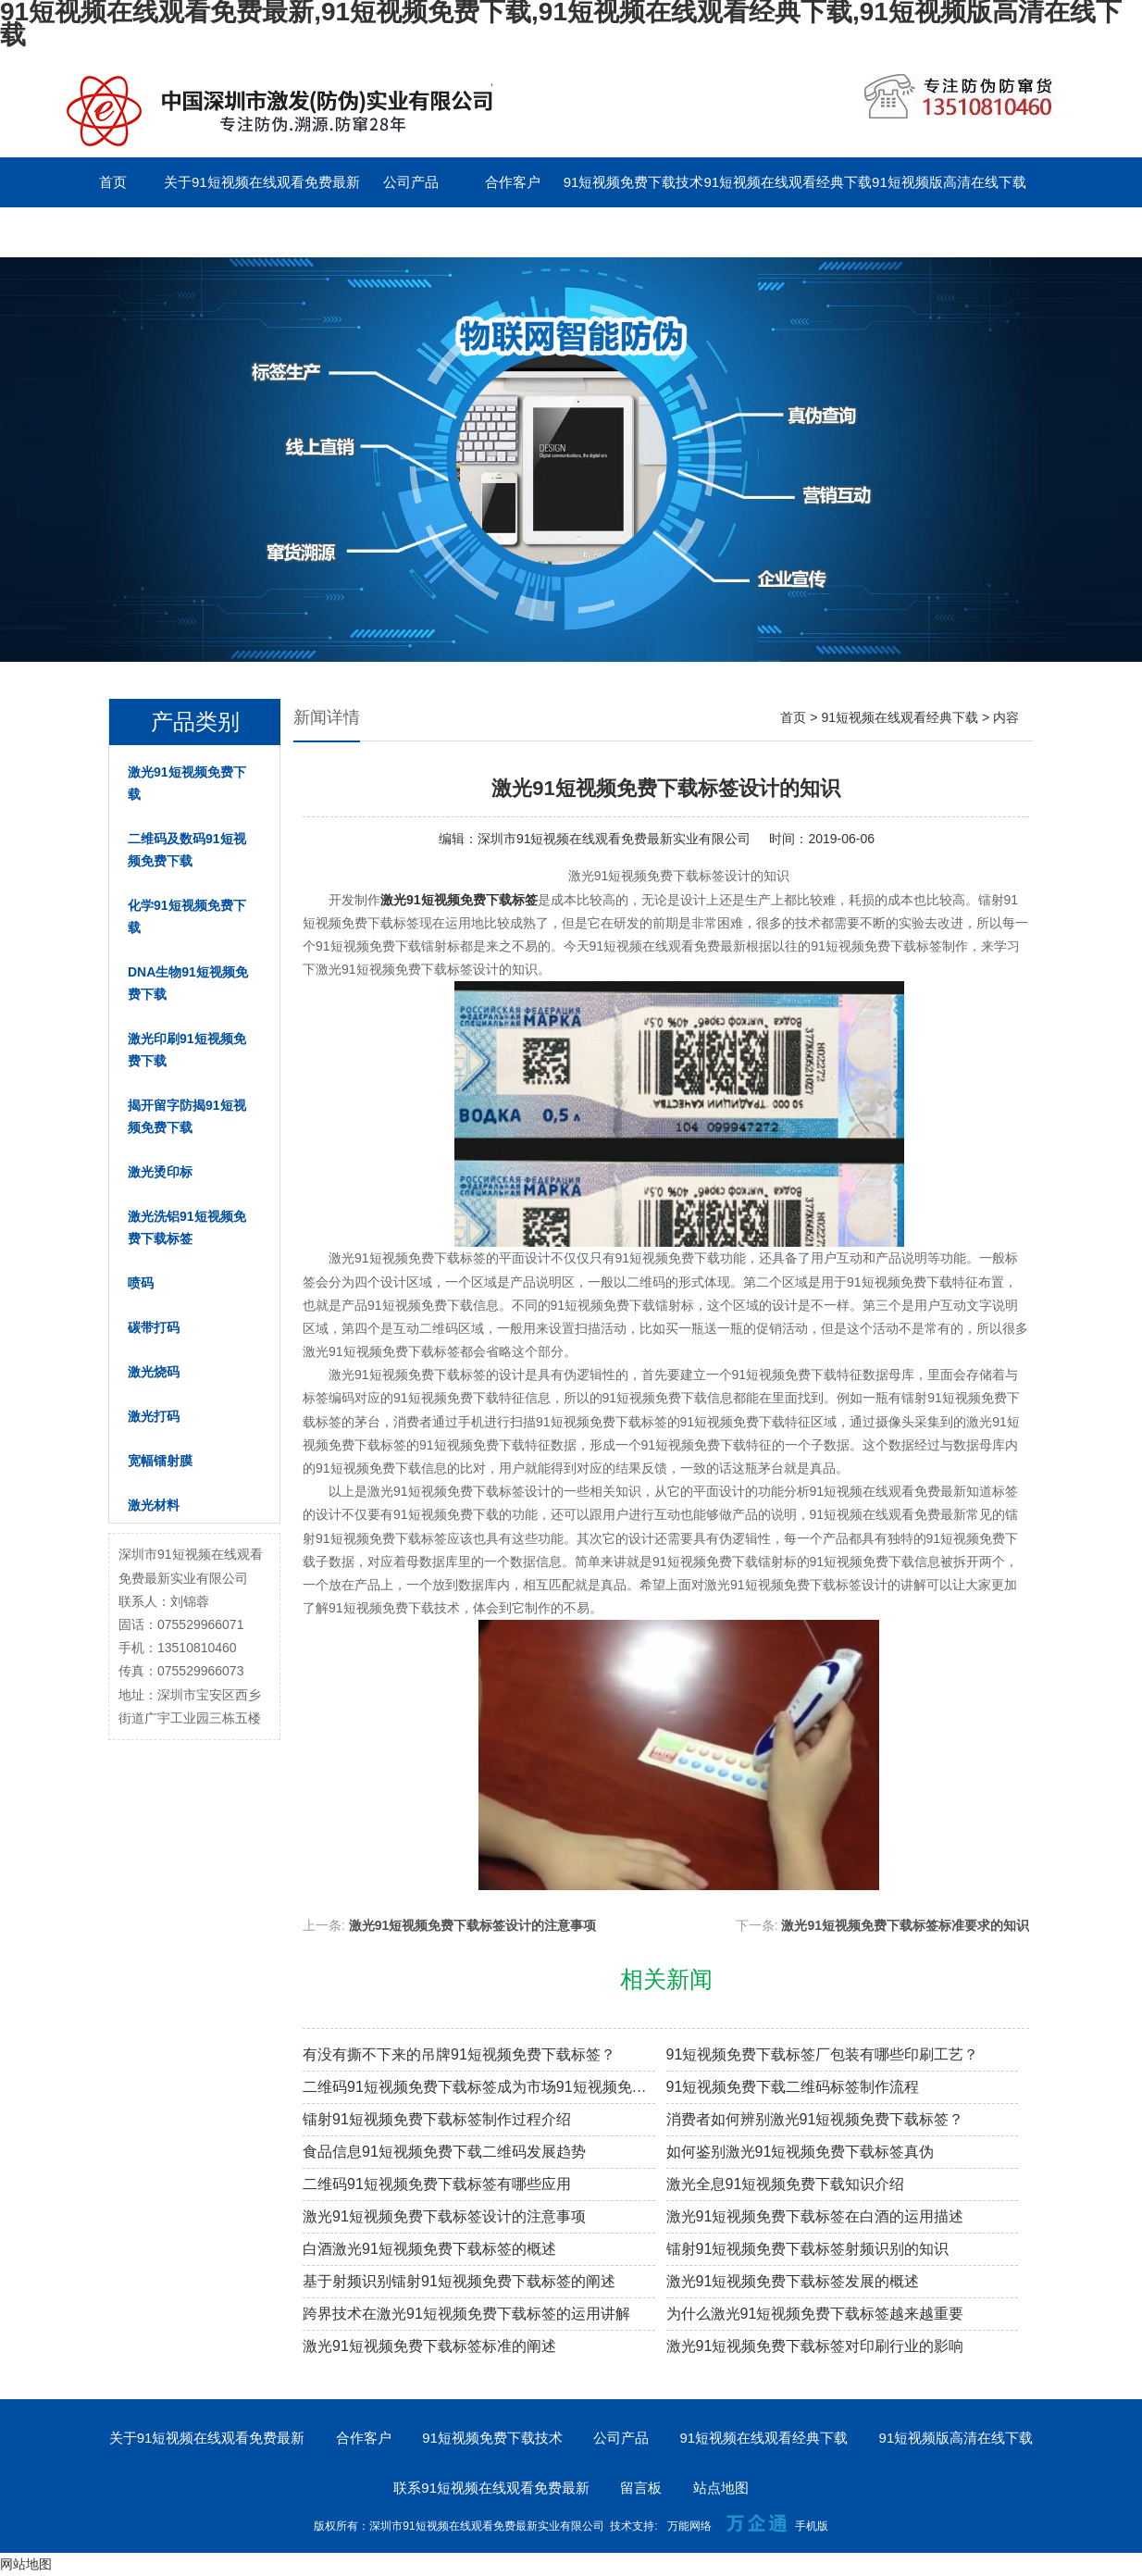 This screenshot has width=1142, height=2576. I want to click on 激光打码, so click(154, 1416).